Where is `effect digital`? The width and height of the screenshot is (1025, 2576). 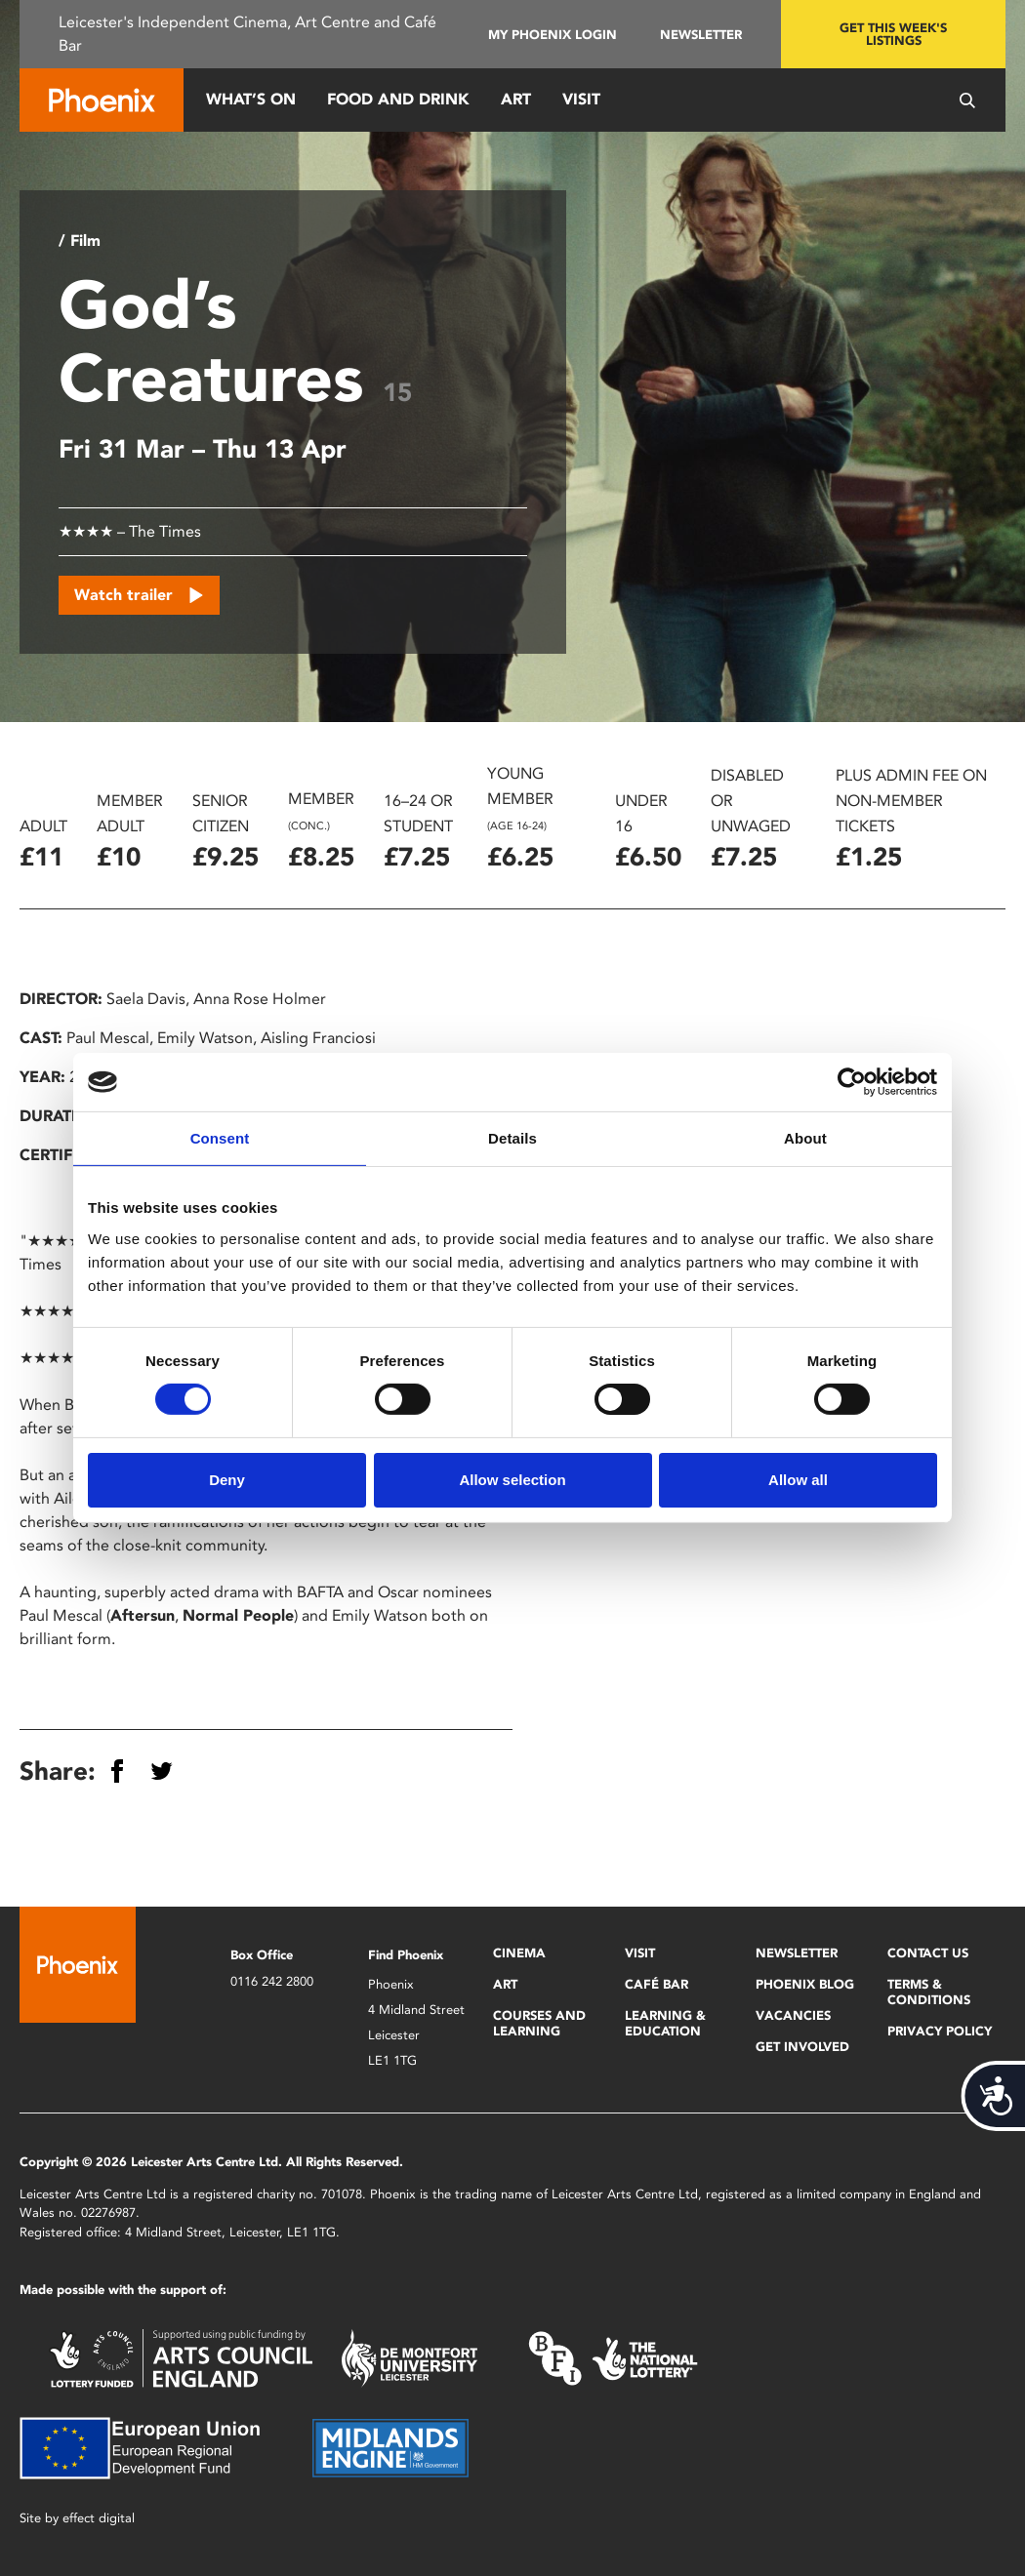
effect digital is located at coordinates (98, 2518).